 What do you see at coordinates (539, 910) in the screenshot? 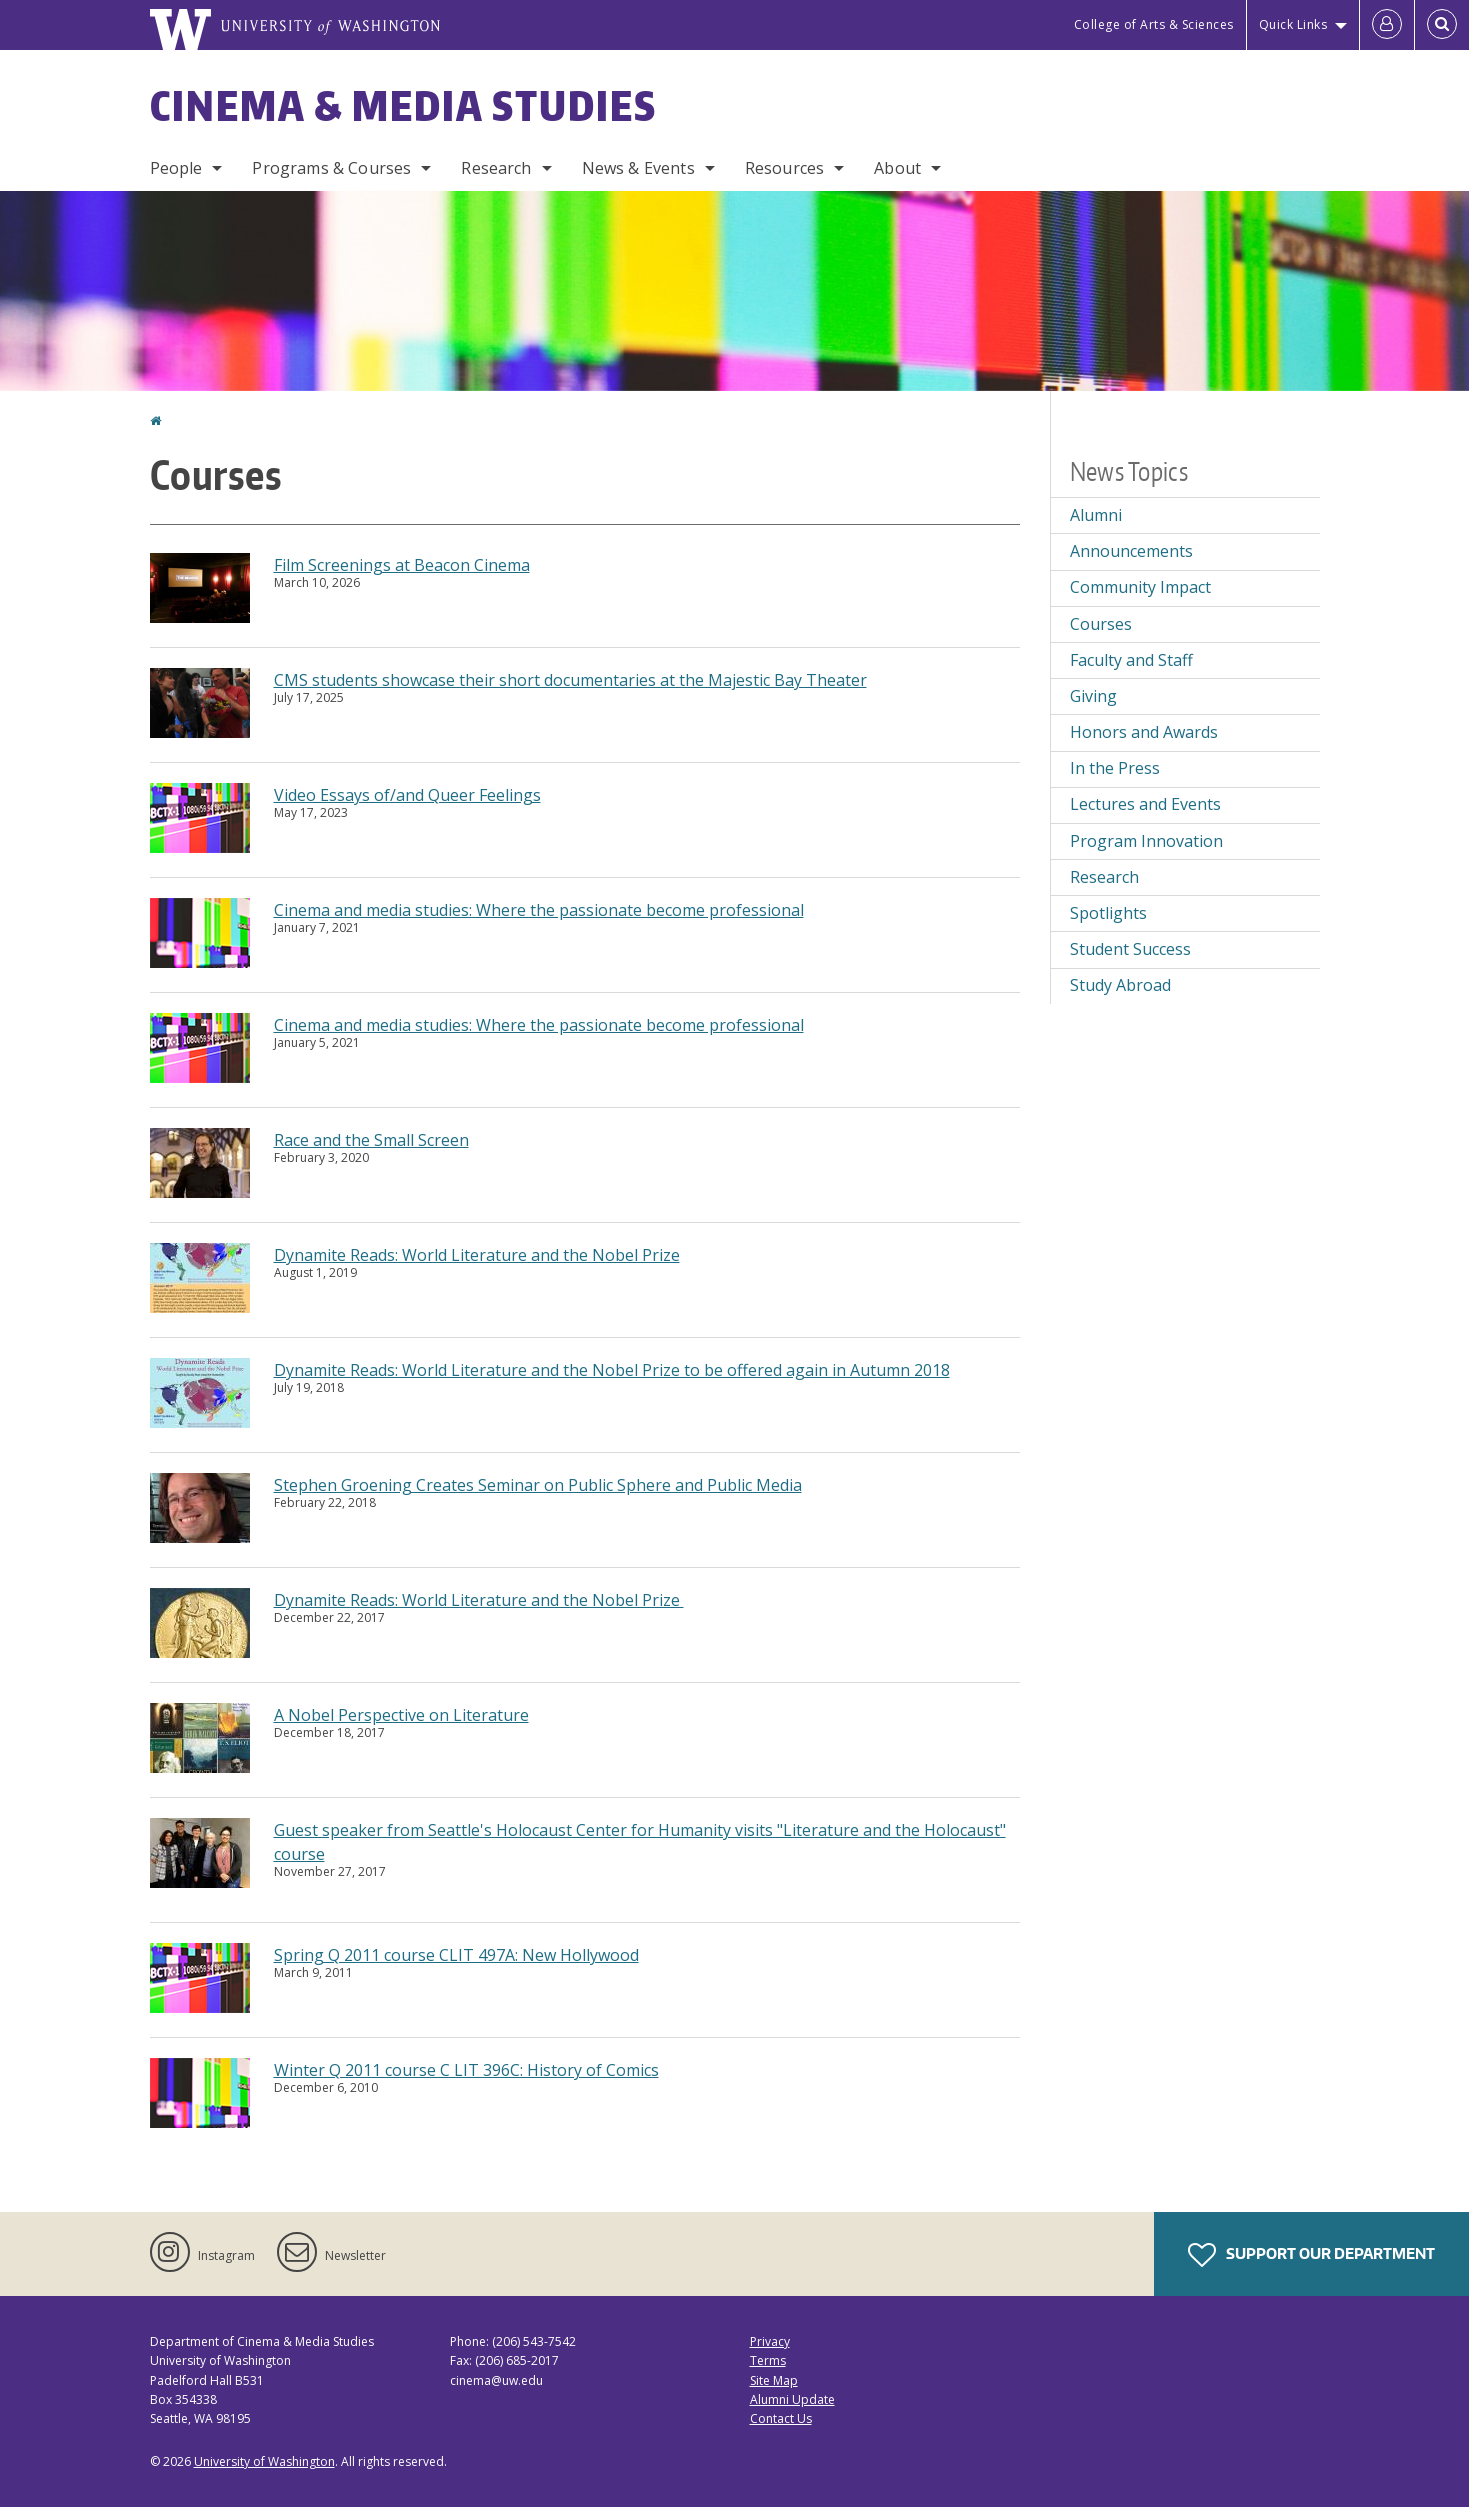
I see `Cinema and media studies: Where the passionate become professional` at bounding box center [539, 910].